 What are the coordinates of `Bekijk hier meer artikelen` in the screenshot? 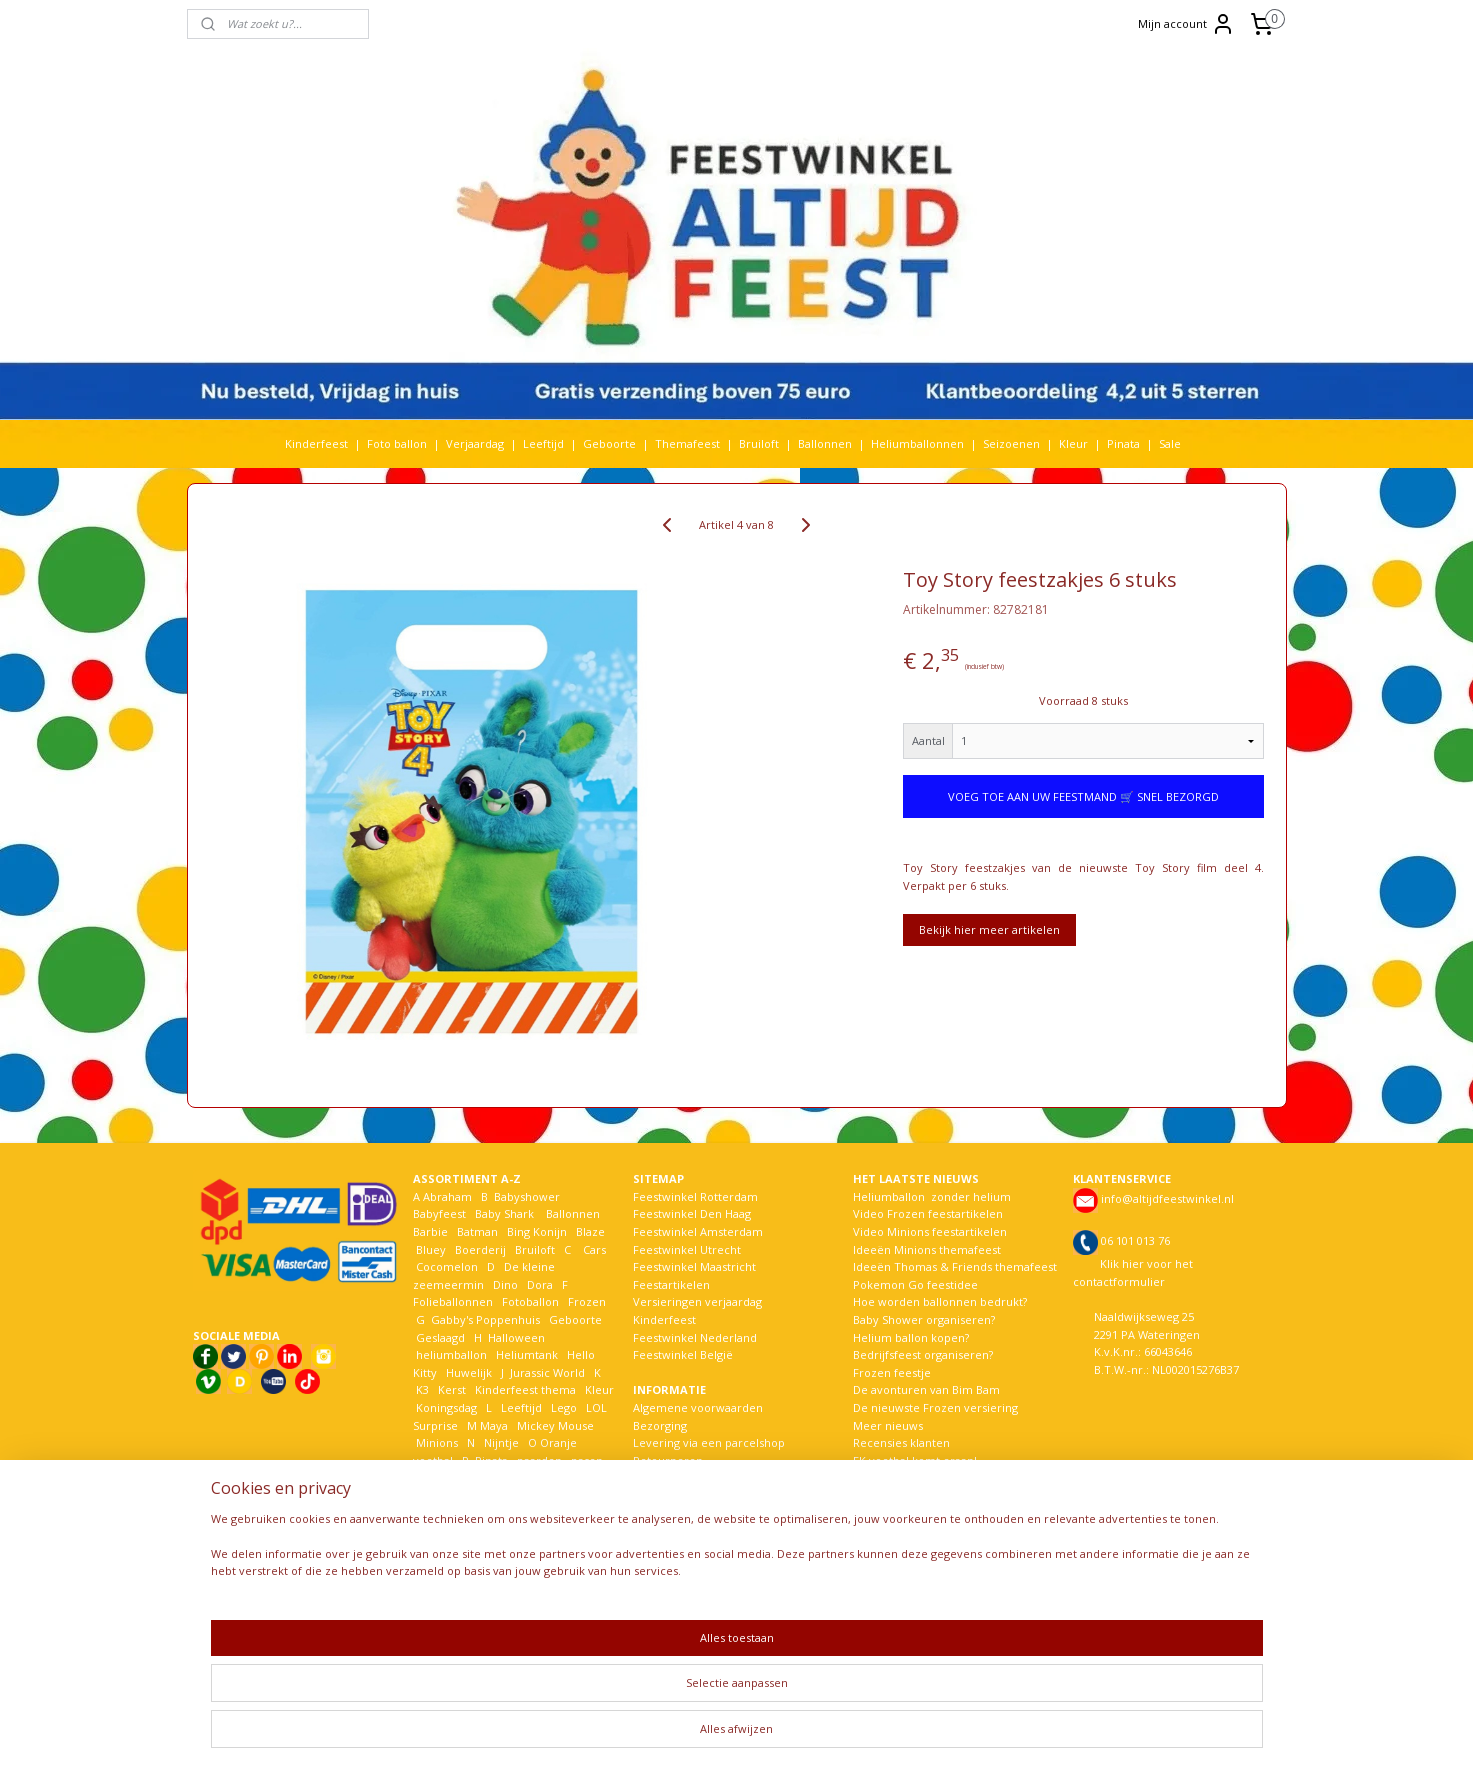 It's located at (989, 929).